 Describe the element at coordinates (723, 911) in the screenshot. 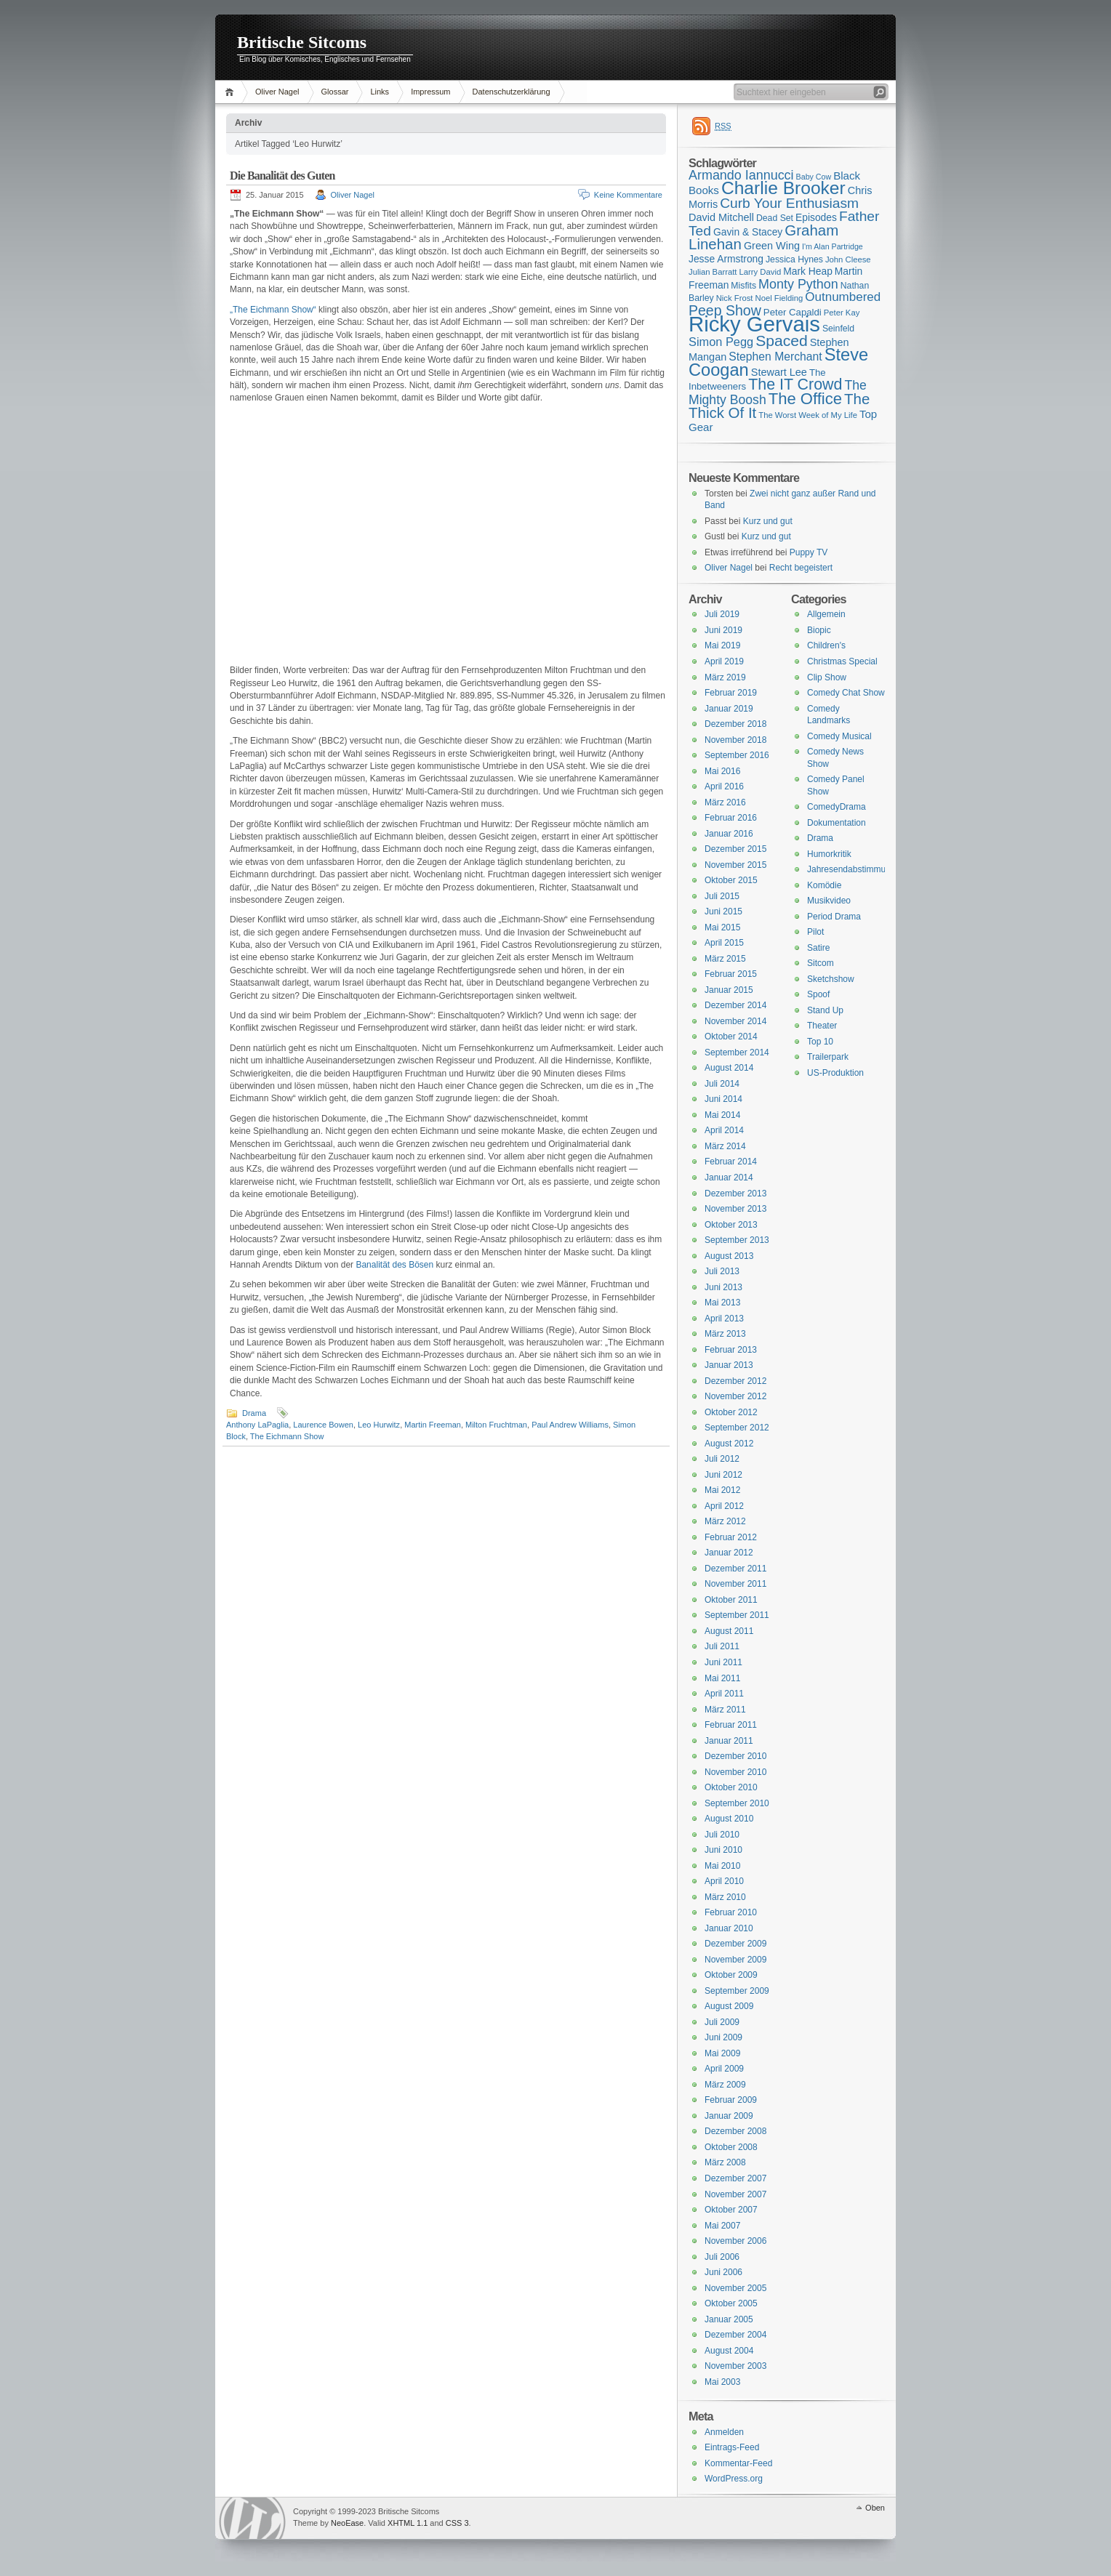

I see `Juni 2015` at that location.